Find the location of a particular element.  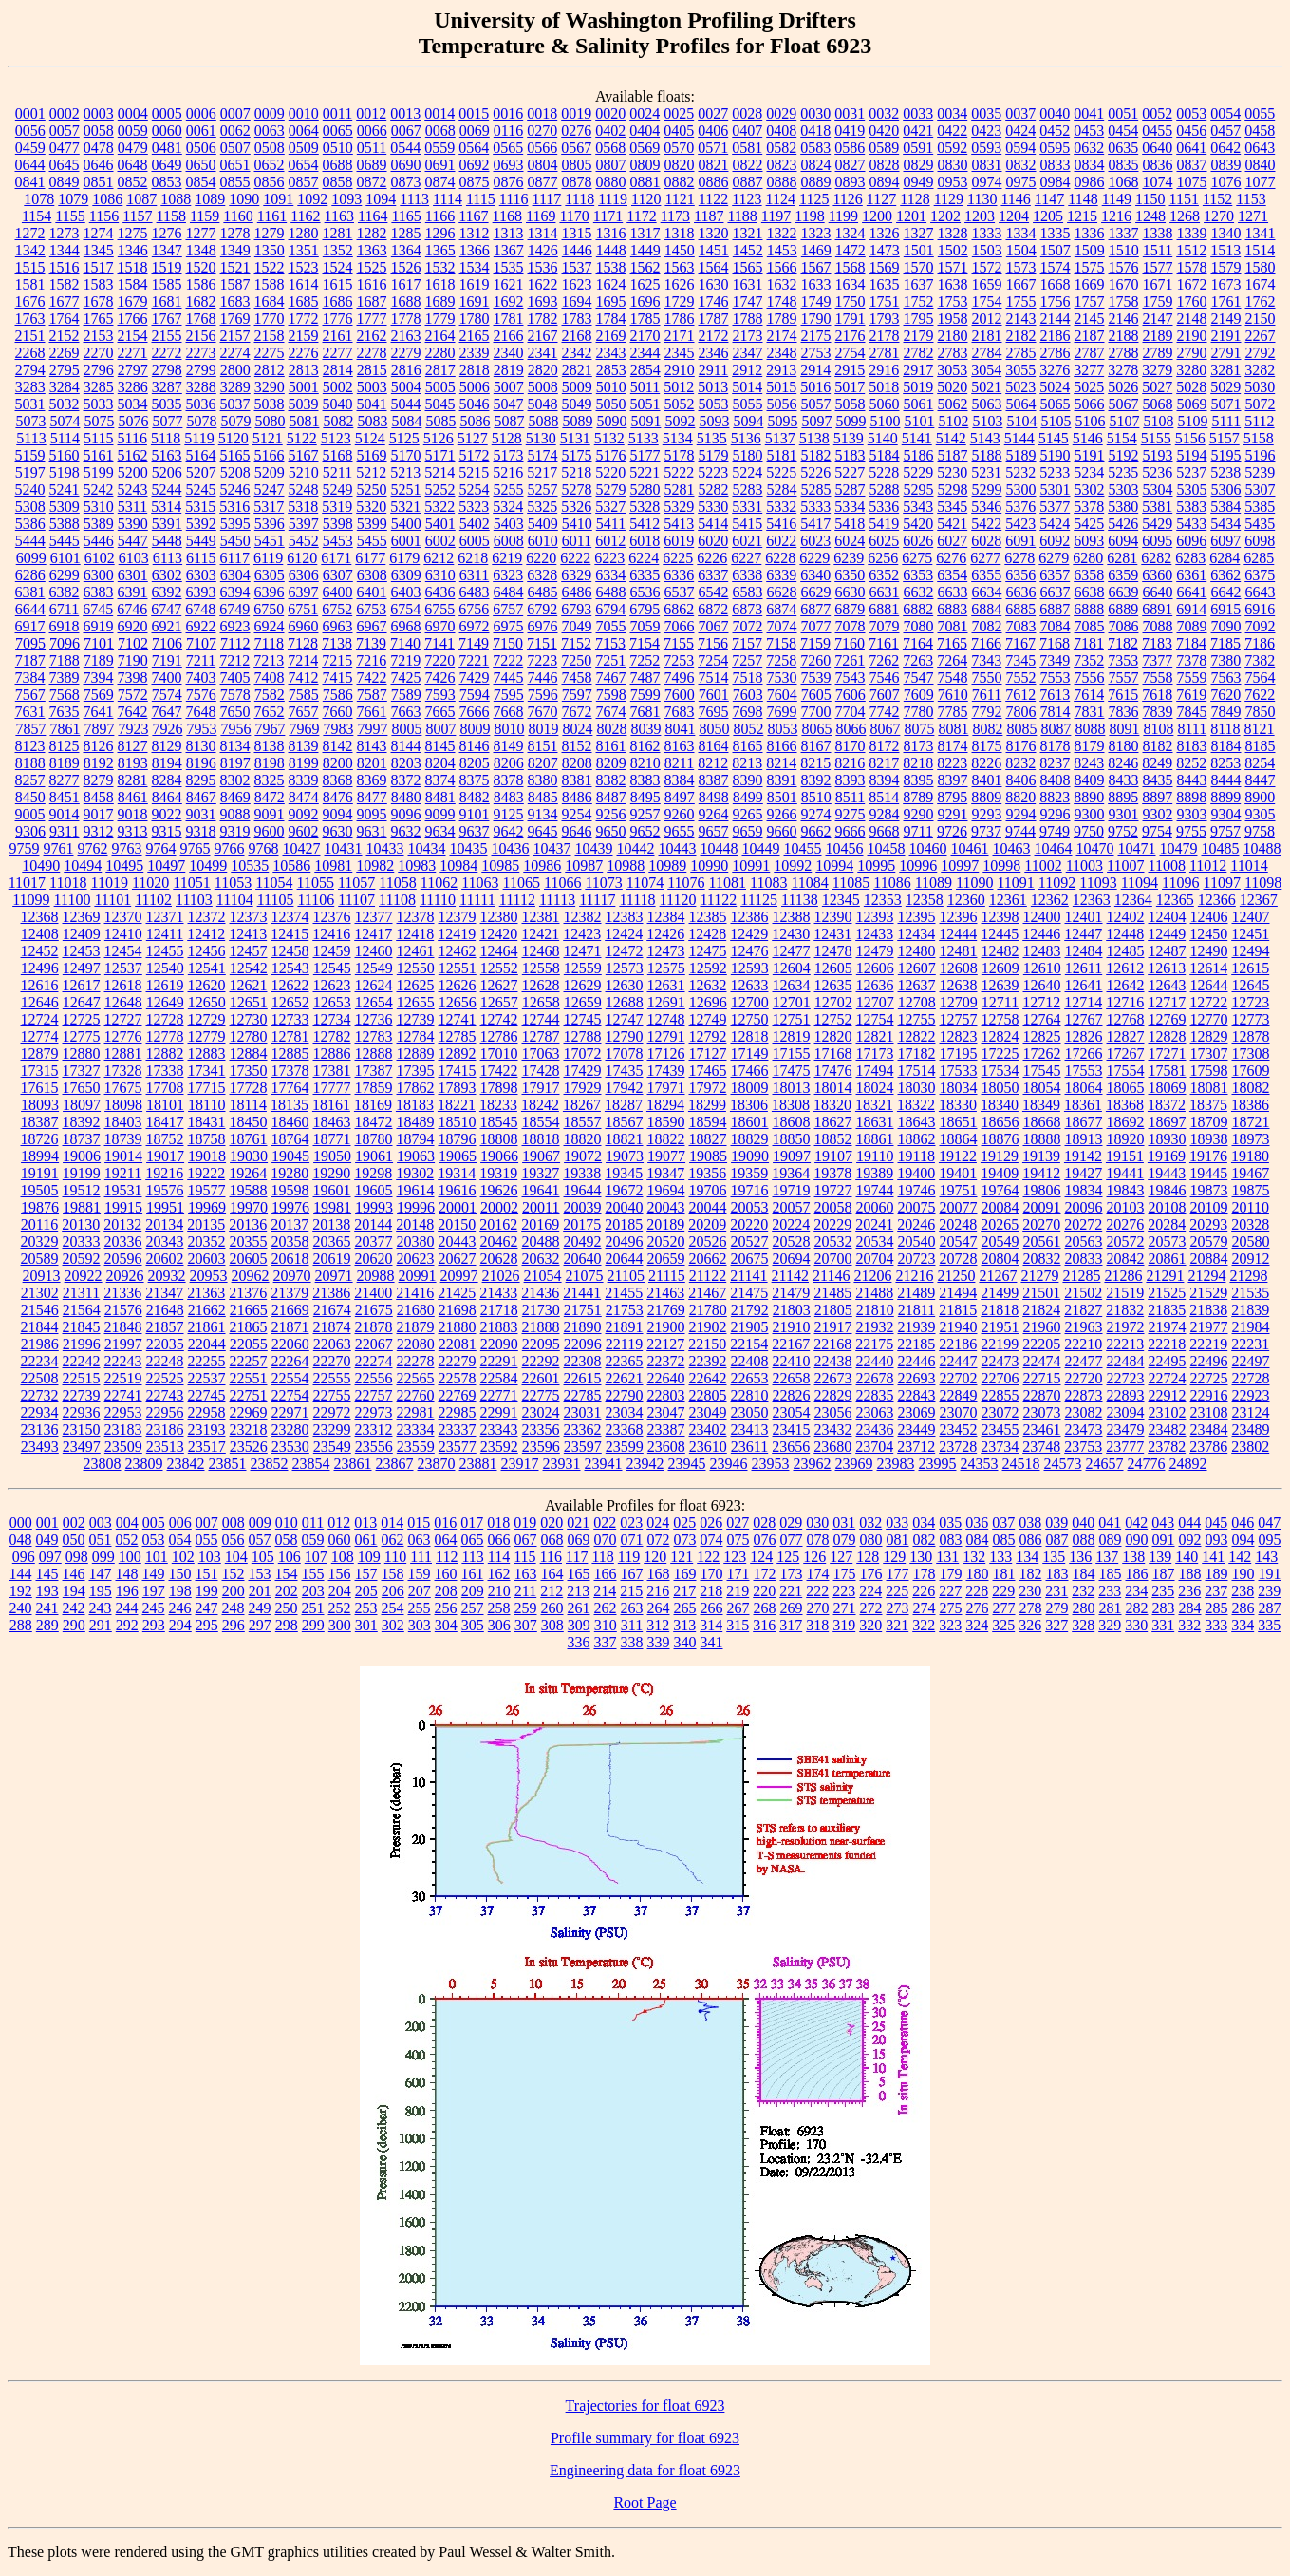

5230 is located at coordinates (952, 472).